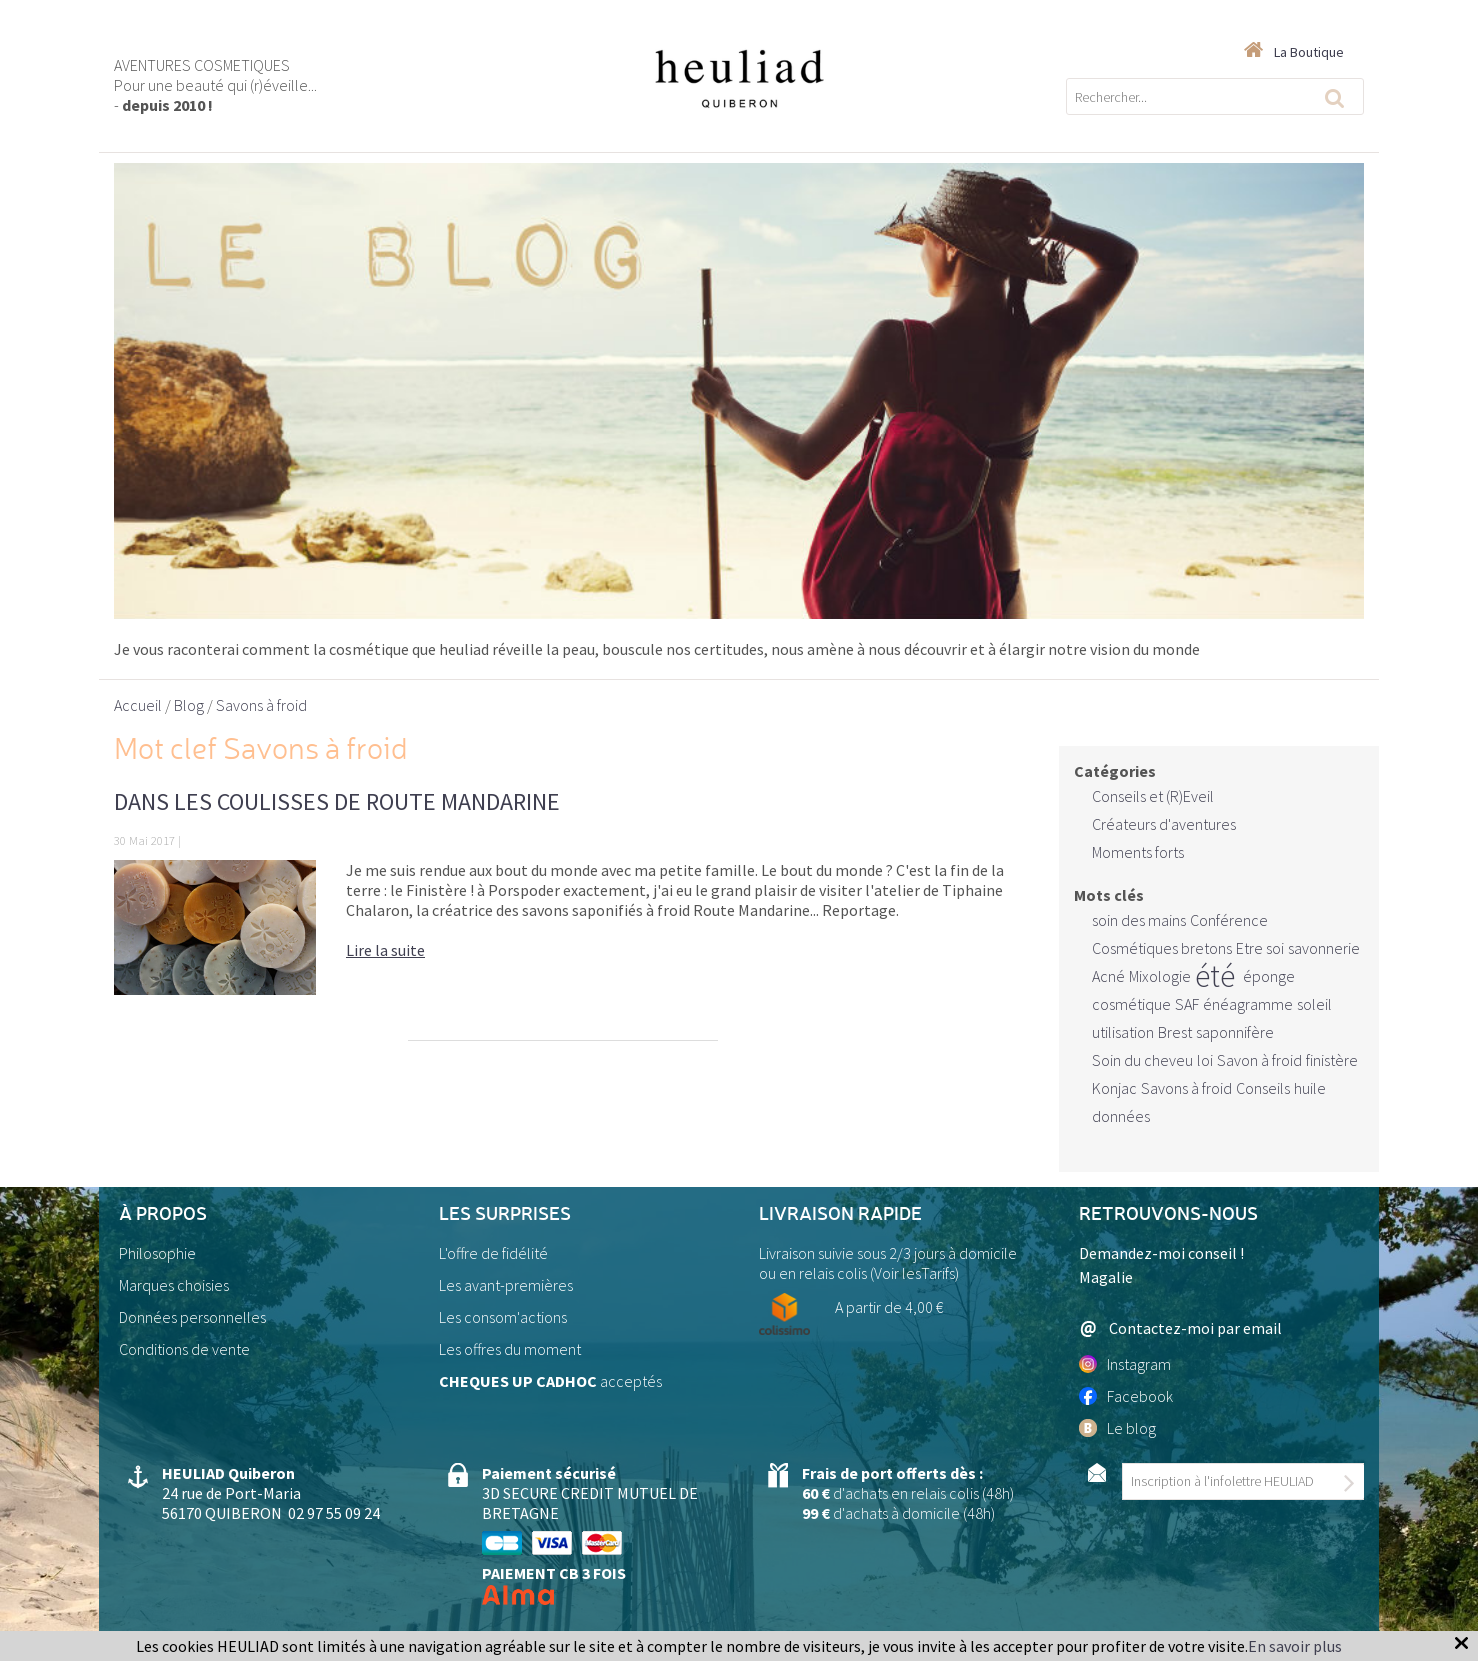 The width and height of the screenshot is (1478, 1661). Describe the element at coordinates (916, 1273) in the screenshot. I see `Voir lesTarifs)` at that location.